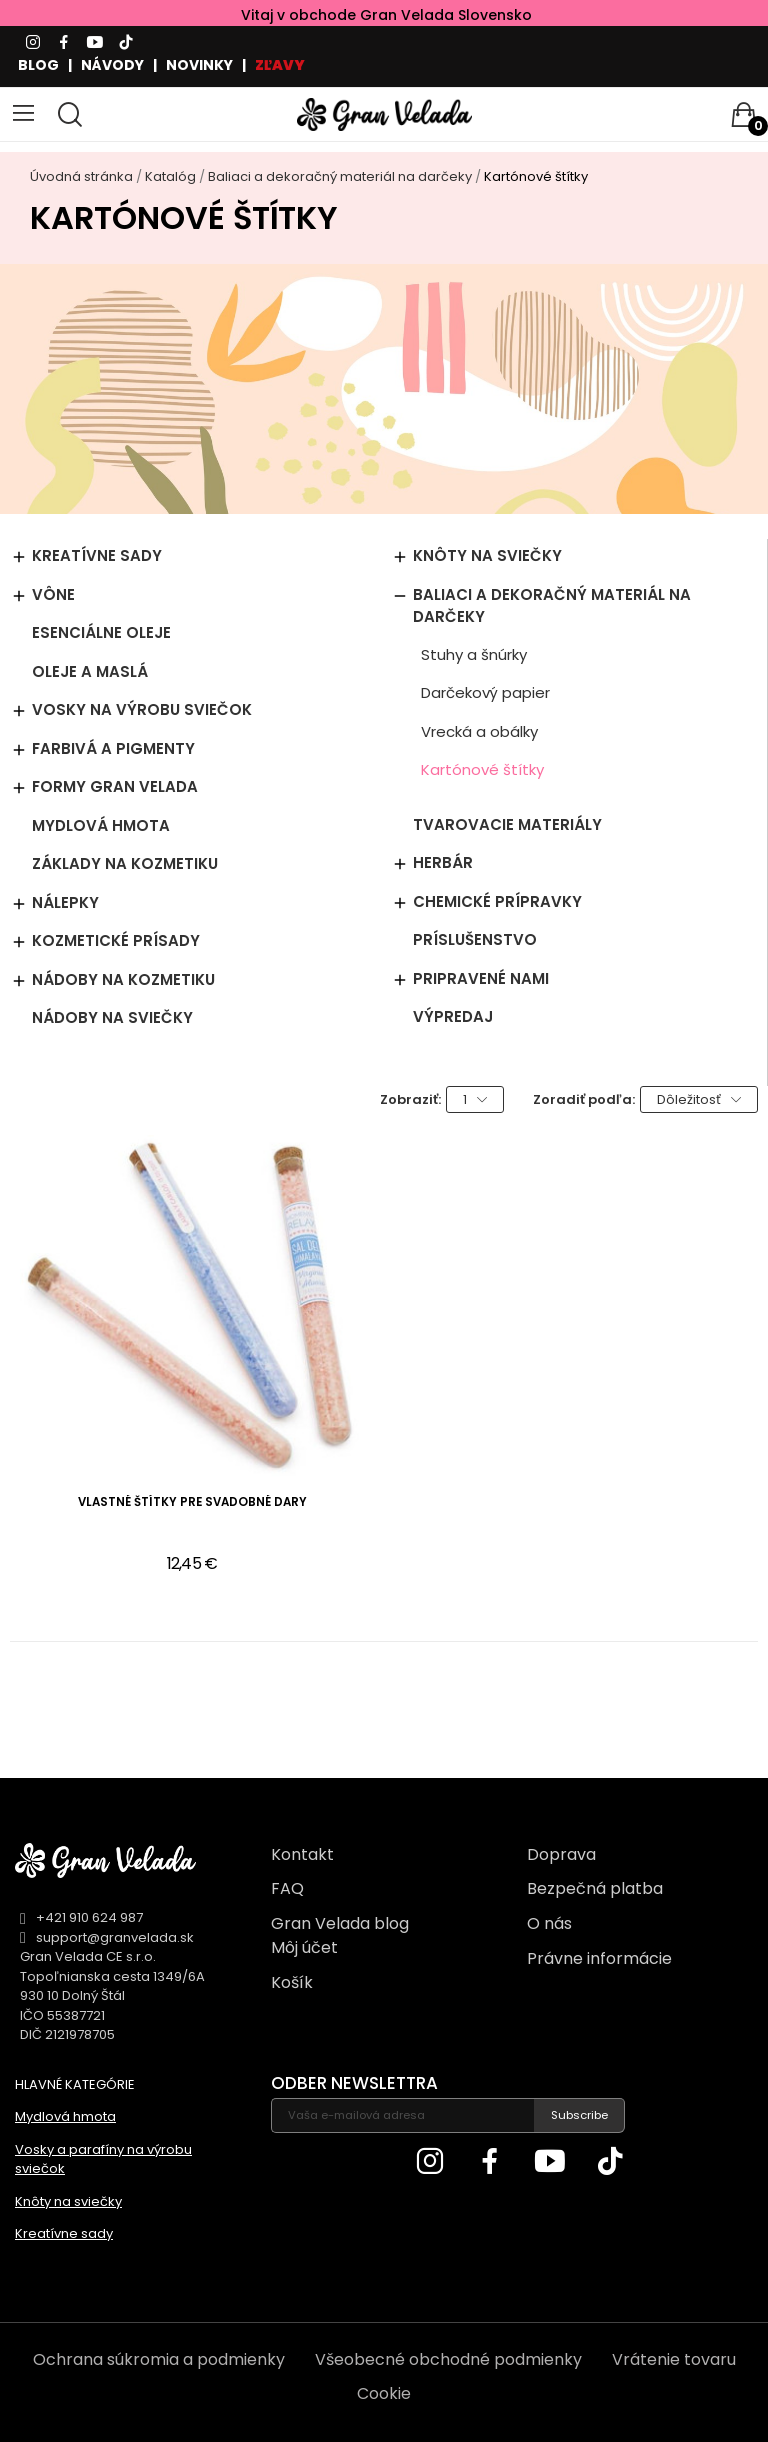 The height and width of the screenshot is (2442, 768). I want to click on Bezpečná platba, so click(595, 1888).